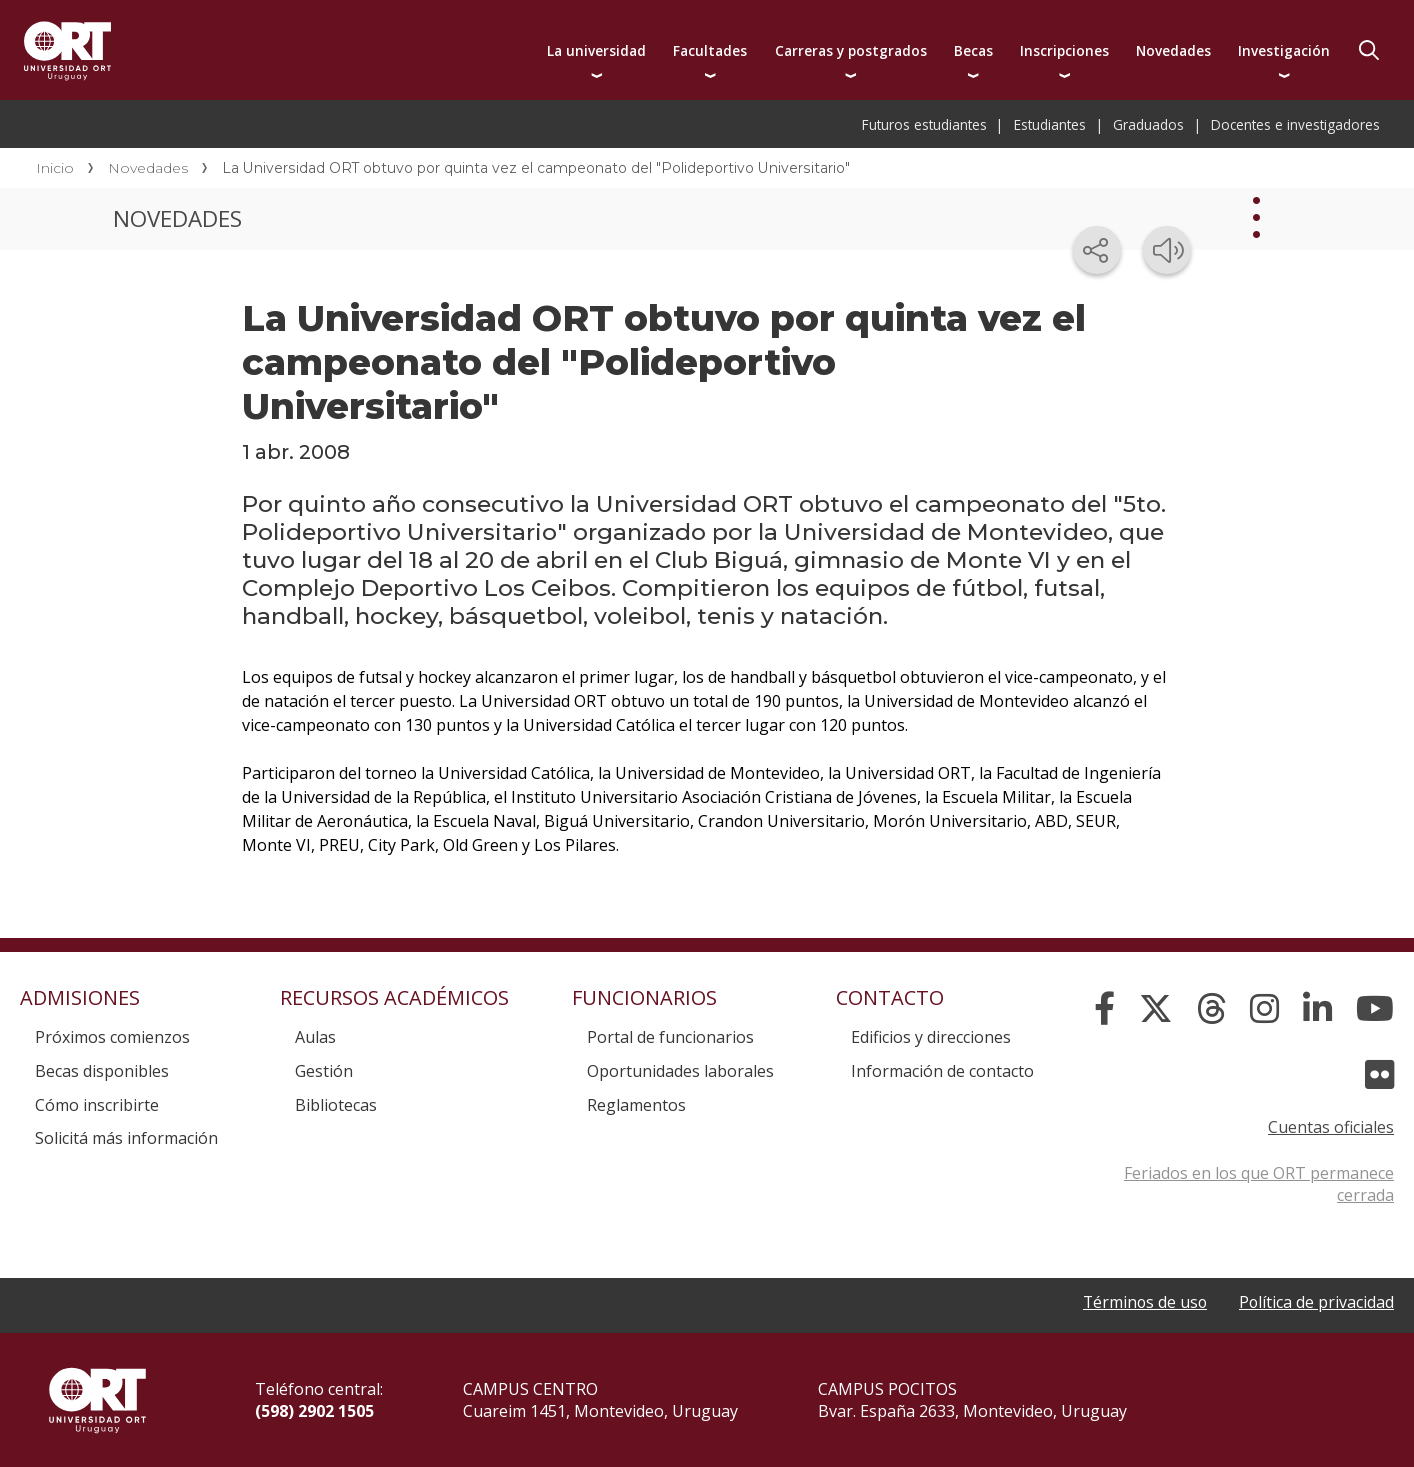 The height and width of the screenshot is (1467, 1414). I want to click on [Compartir en redes sociales], so click(1097, 250).